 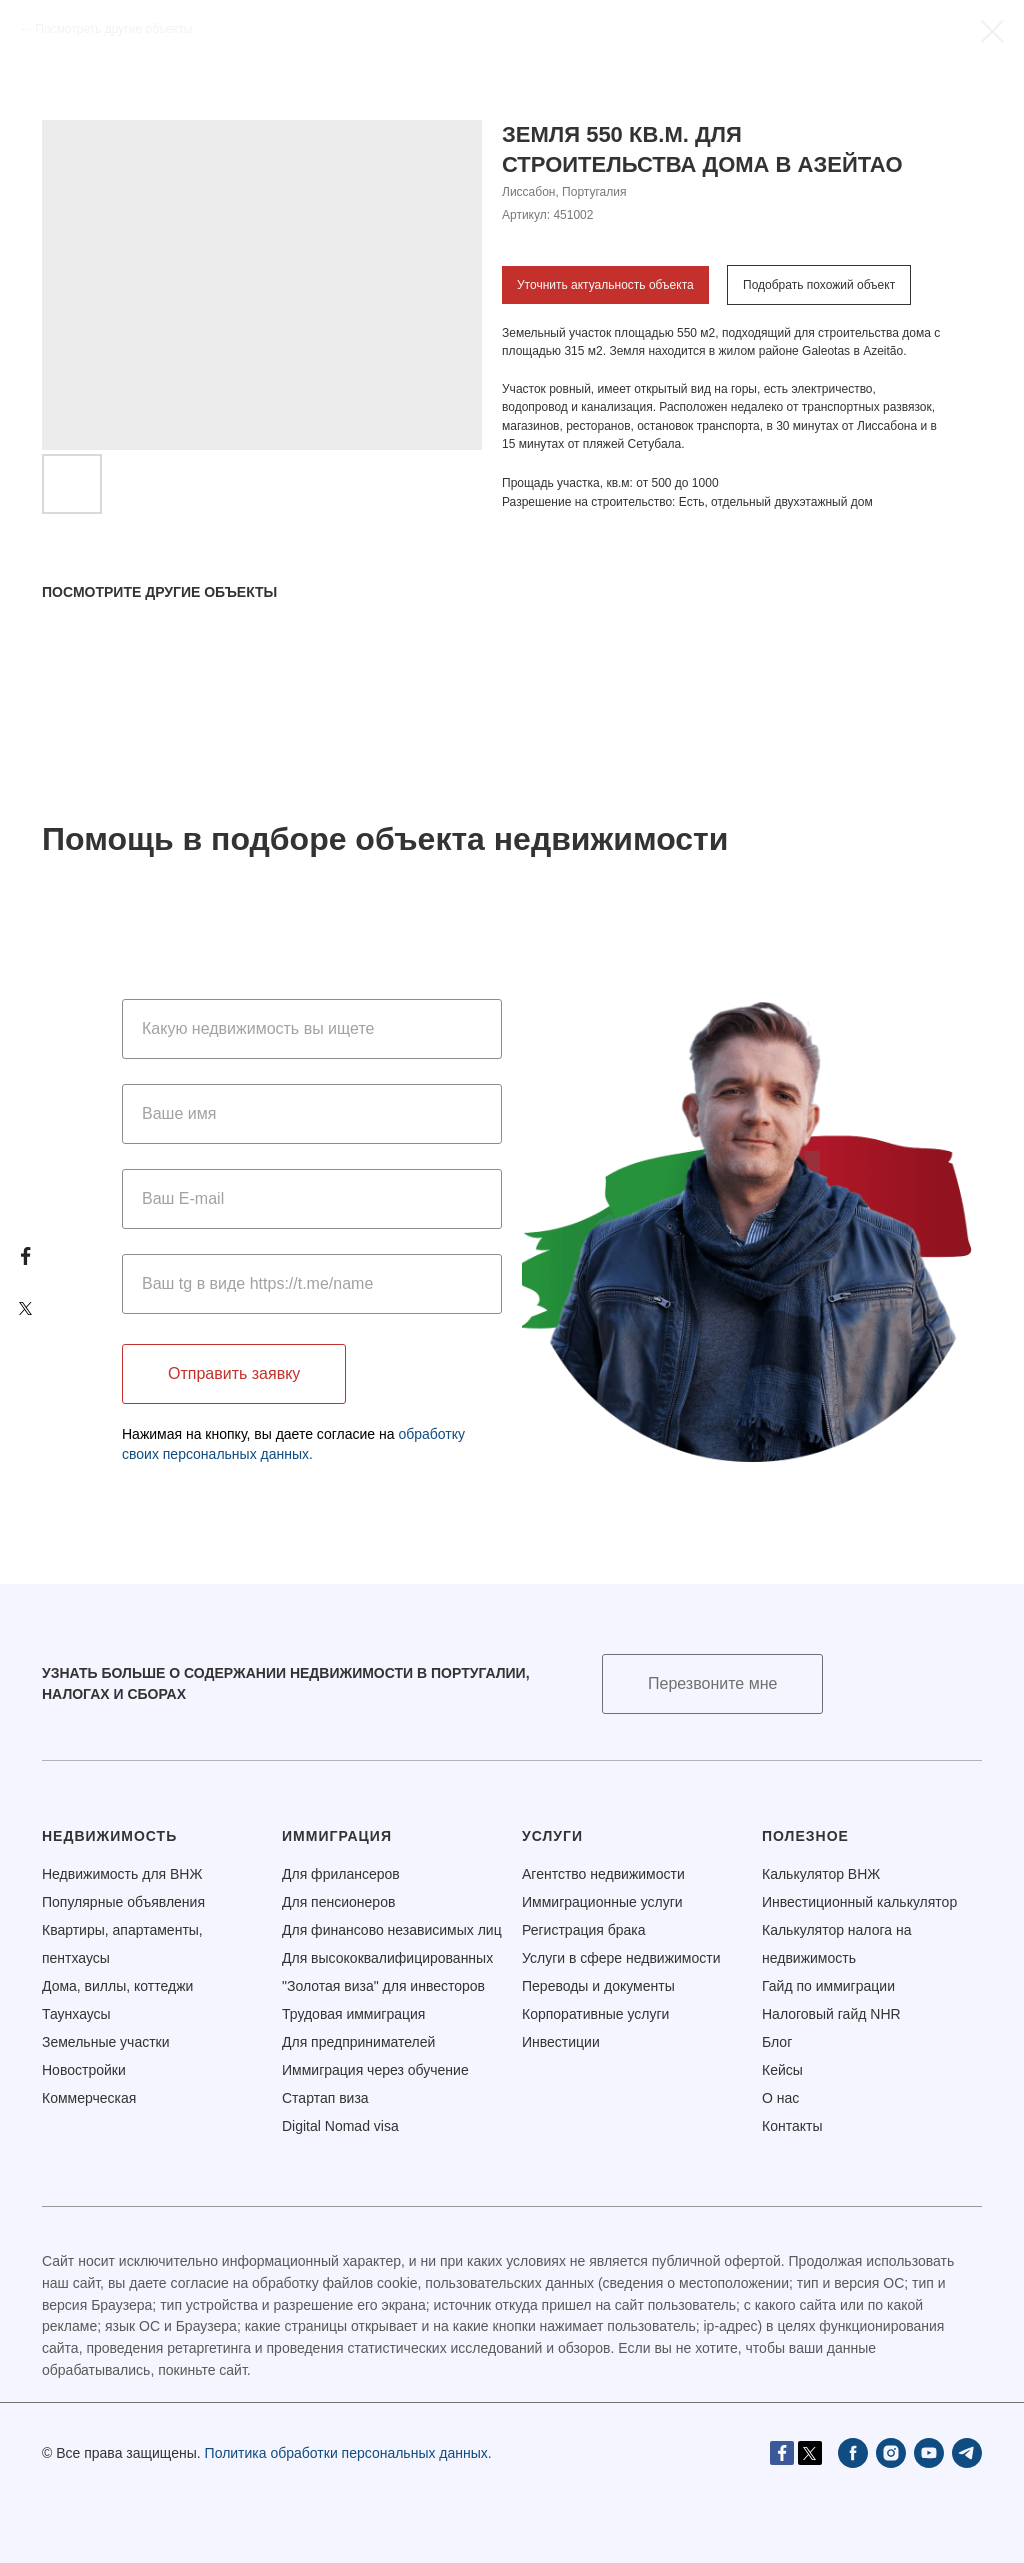 What do you see at coordinates (325, 2098) in the screenshot?
I see `Стартап виза` at bounding box center [325, 2098].